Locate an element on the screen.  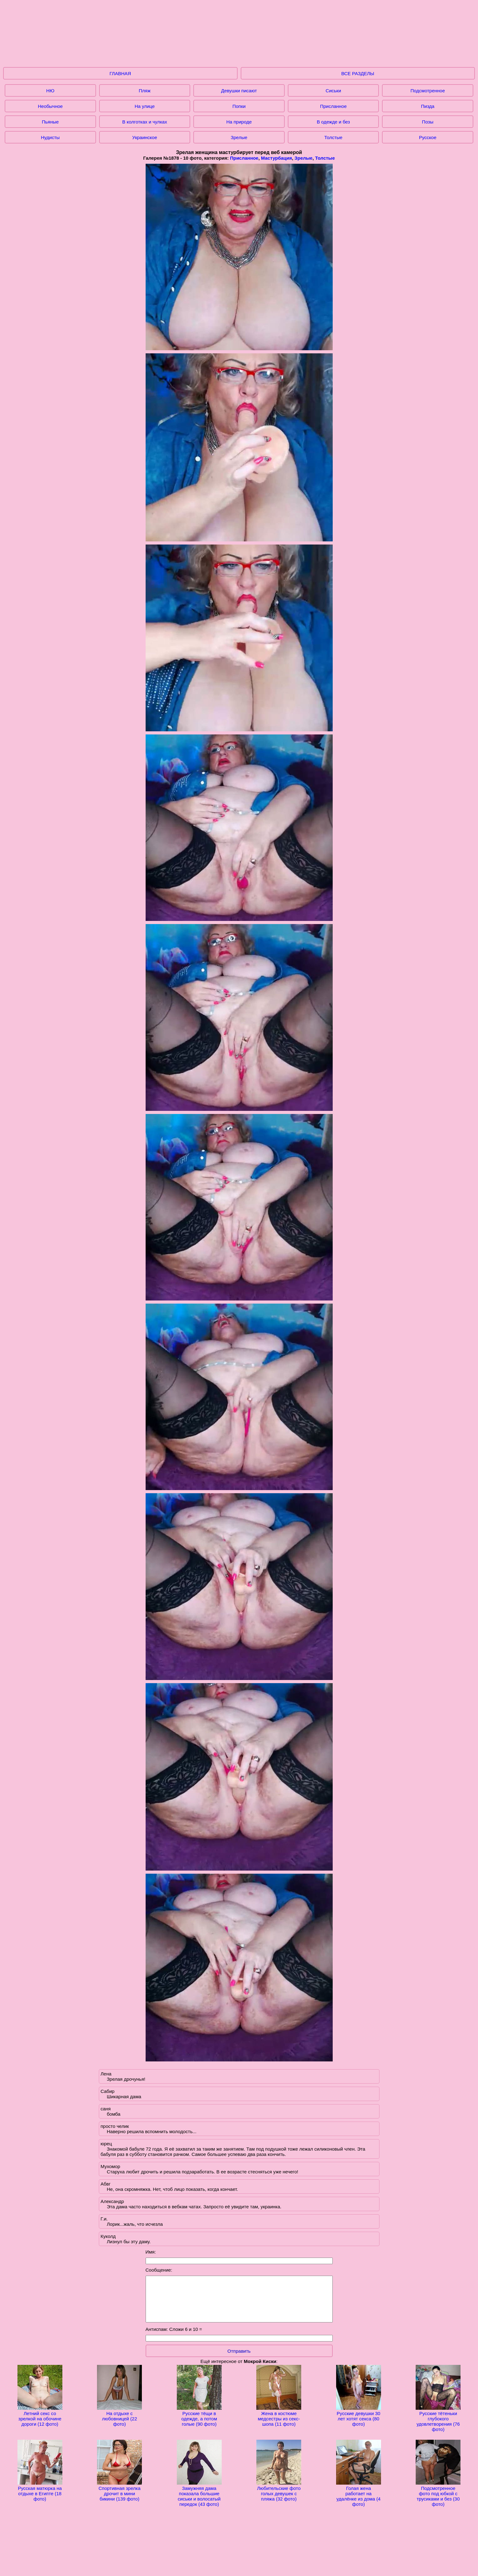
Нудисты is located at coordinates (50, 137).